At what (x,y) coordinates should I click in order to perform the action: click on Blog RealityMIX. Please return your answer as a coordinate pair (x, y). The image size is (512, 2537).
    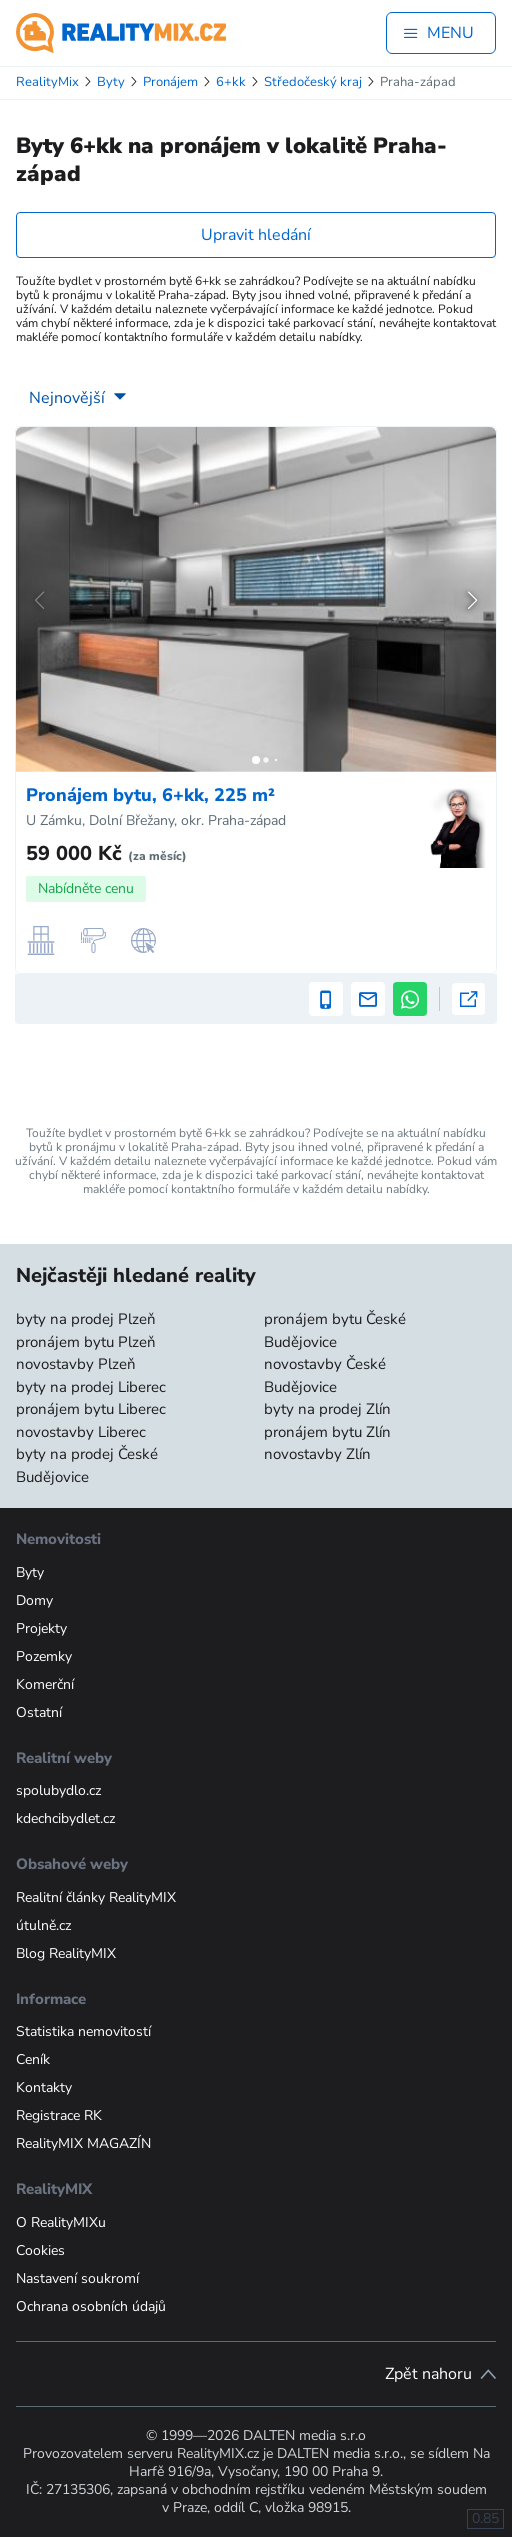
    Looking at the image, I should click on (66, 1953).